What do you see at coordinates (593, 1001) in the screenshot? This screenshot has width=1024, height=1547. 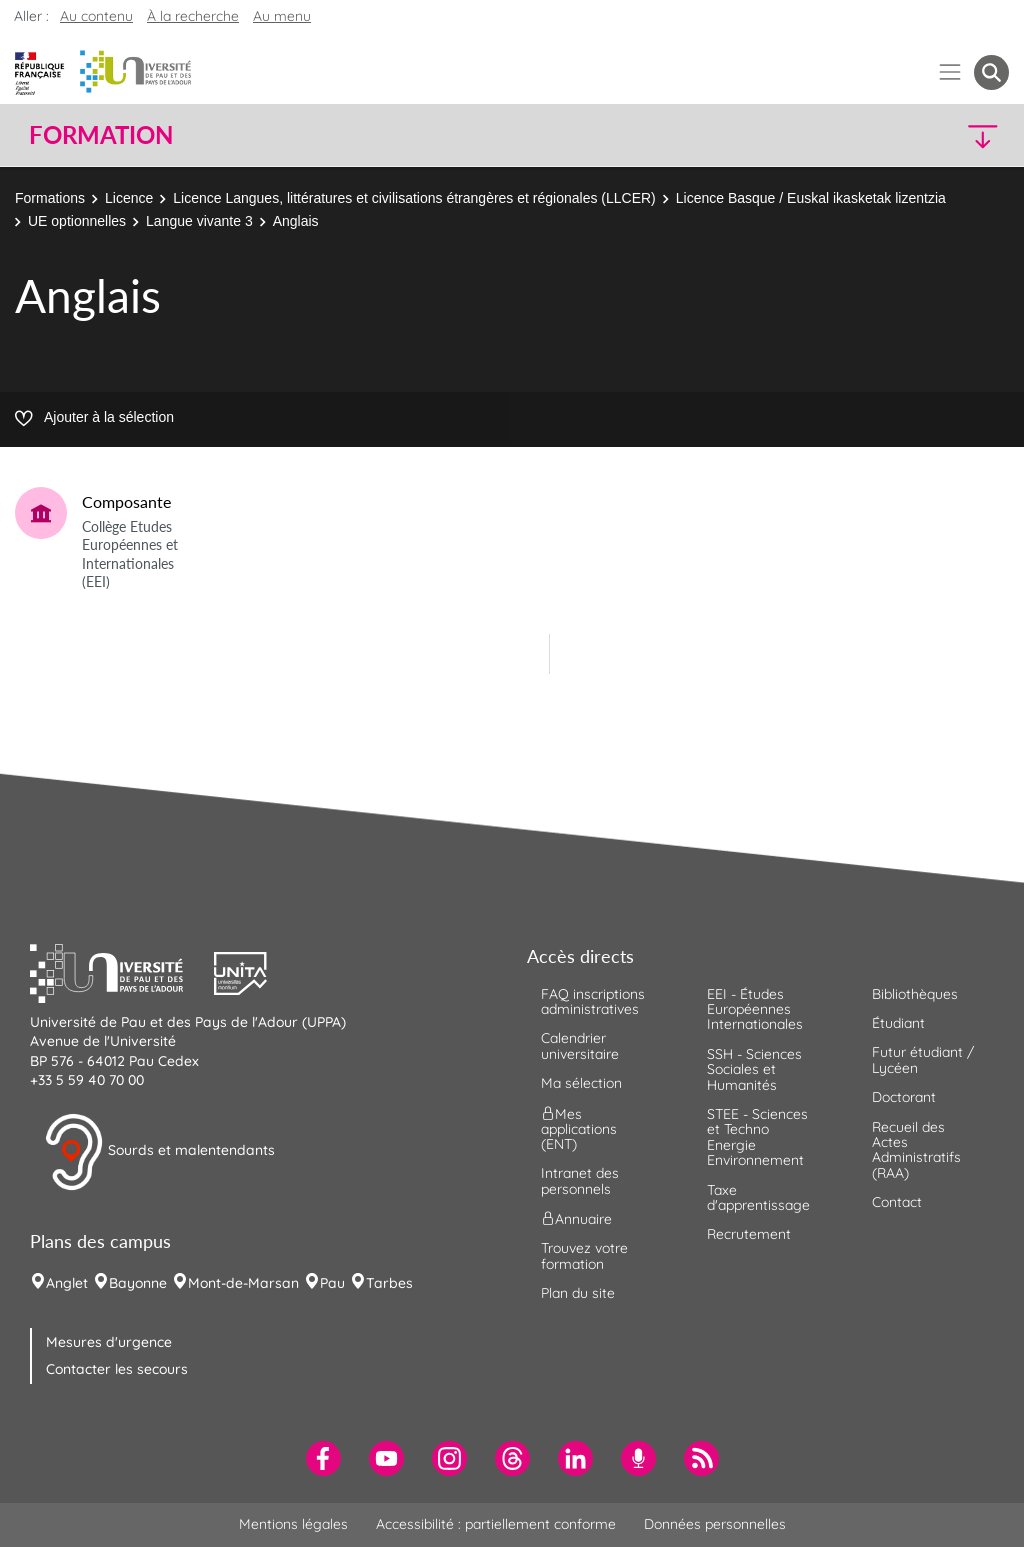 I see `FAQ inscriptions administratives [menuitem]` at bounding box center [593, 1001].